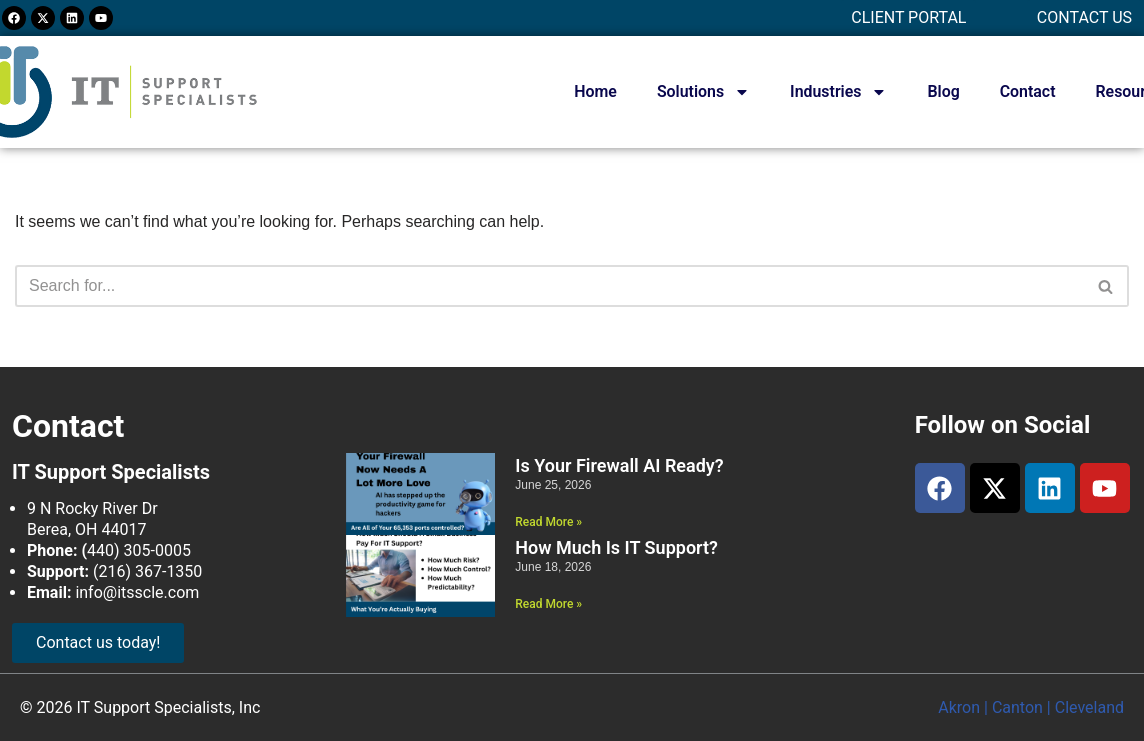 The image size is (1144, 741). What do you see at coordinates (702, 92) in the screenshot?
I see `Solutions` at bounding box center [702, 92].